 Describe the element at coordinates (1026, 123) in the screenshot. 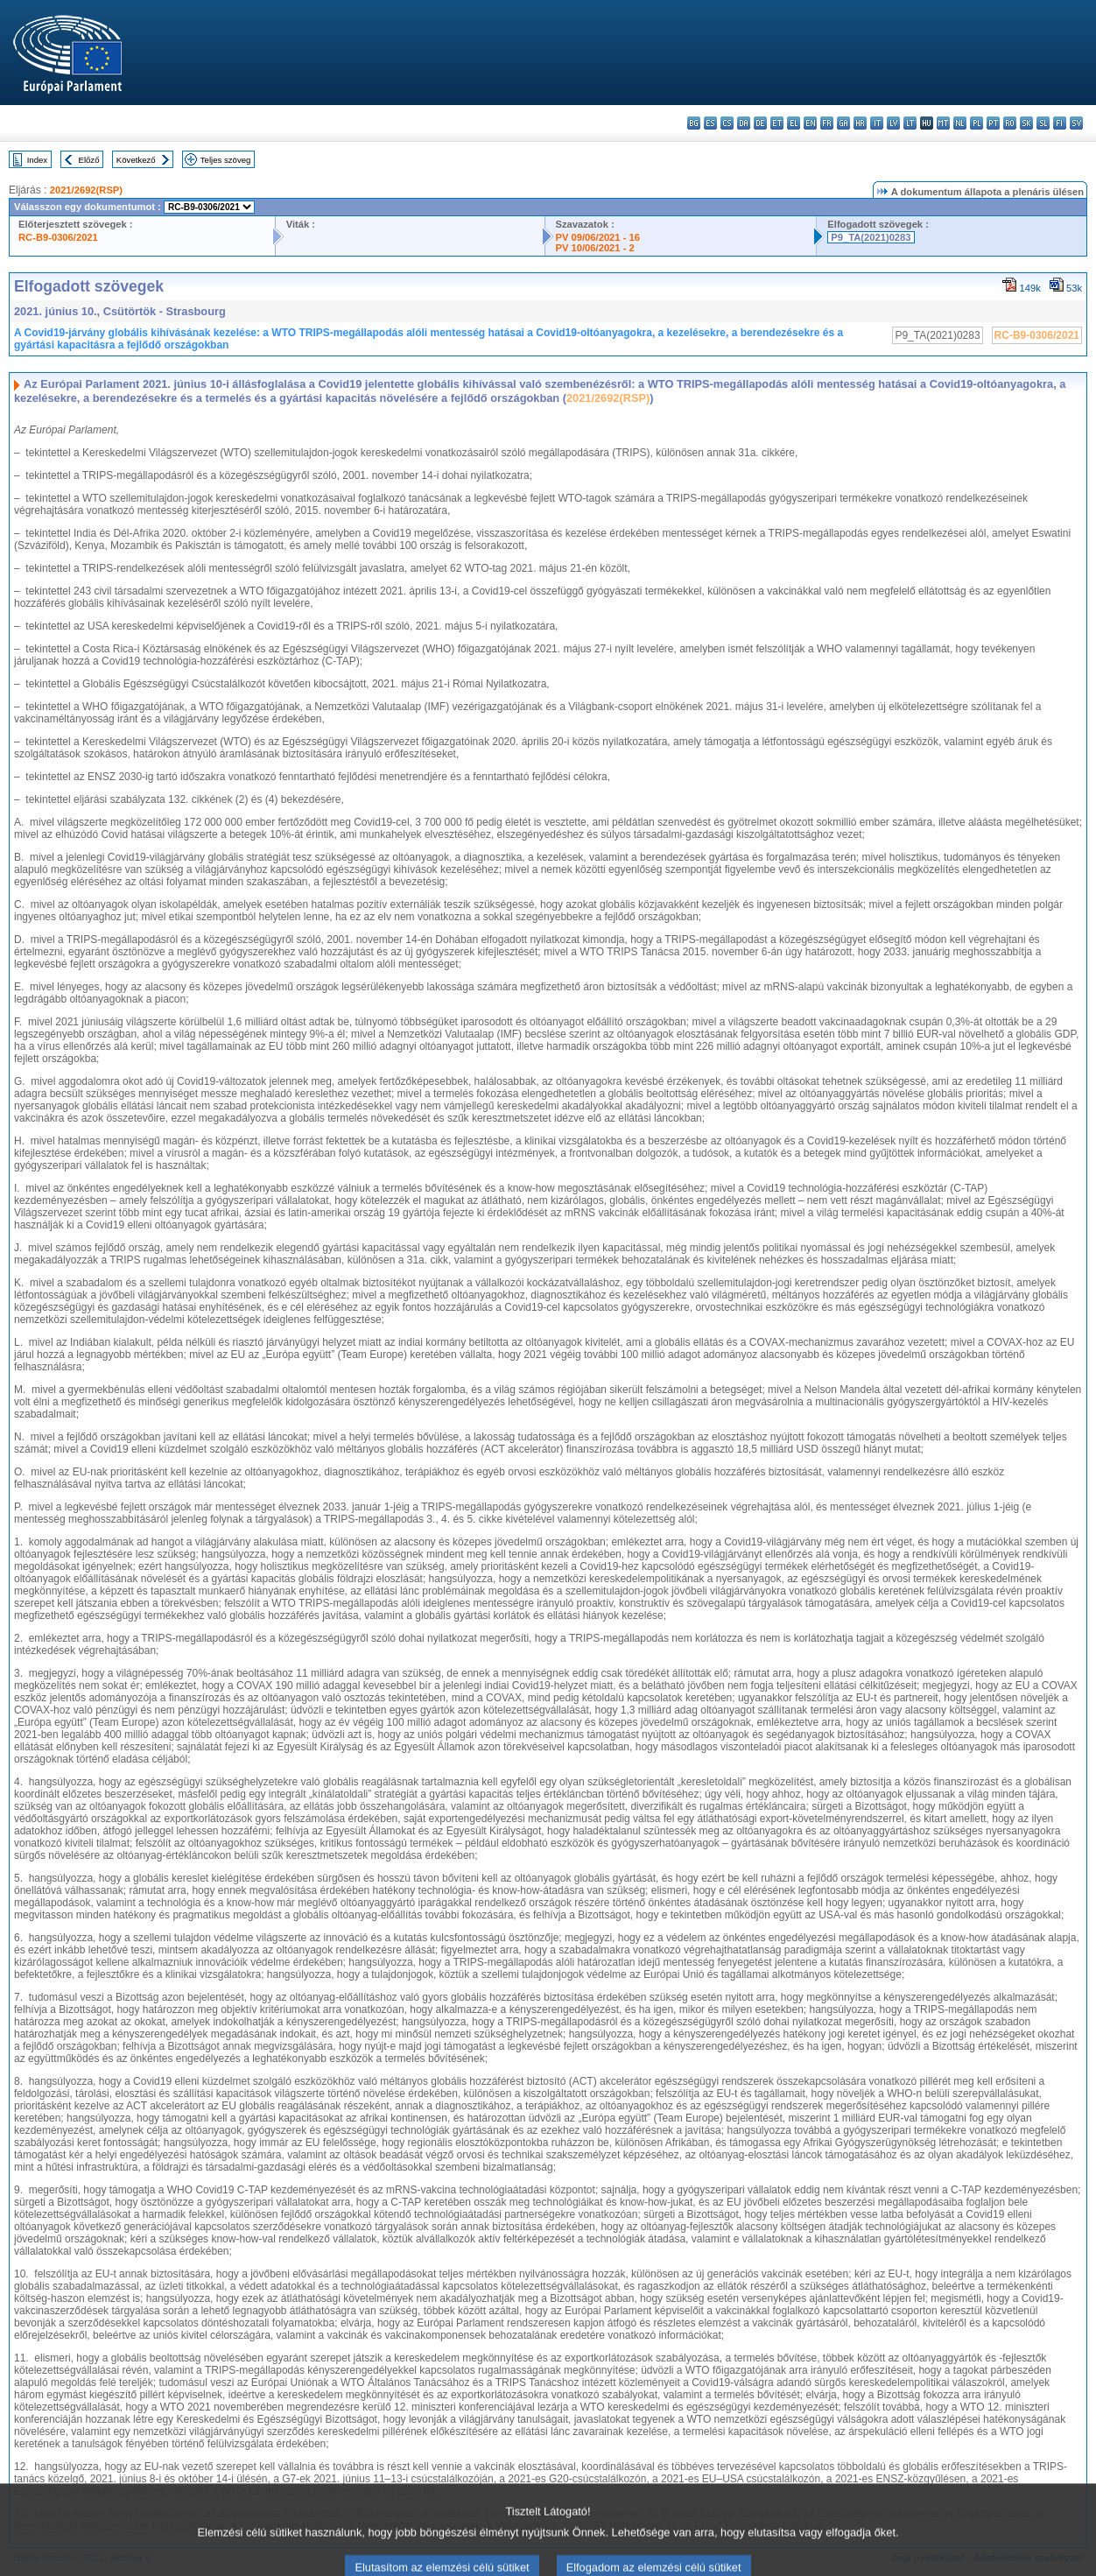

I see `sk - slovenčina` at that location.